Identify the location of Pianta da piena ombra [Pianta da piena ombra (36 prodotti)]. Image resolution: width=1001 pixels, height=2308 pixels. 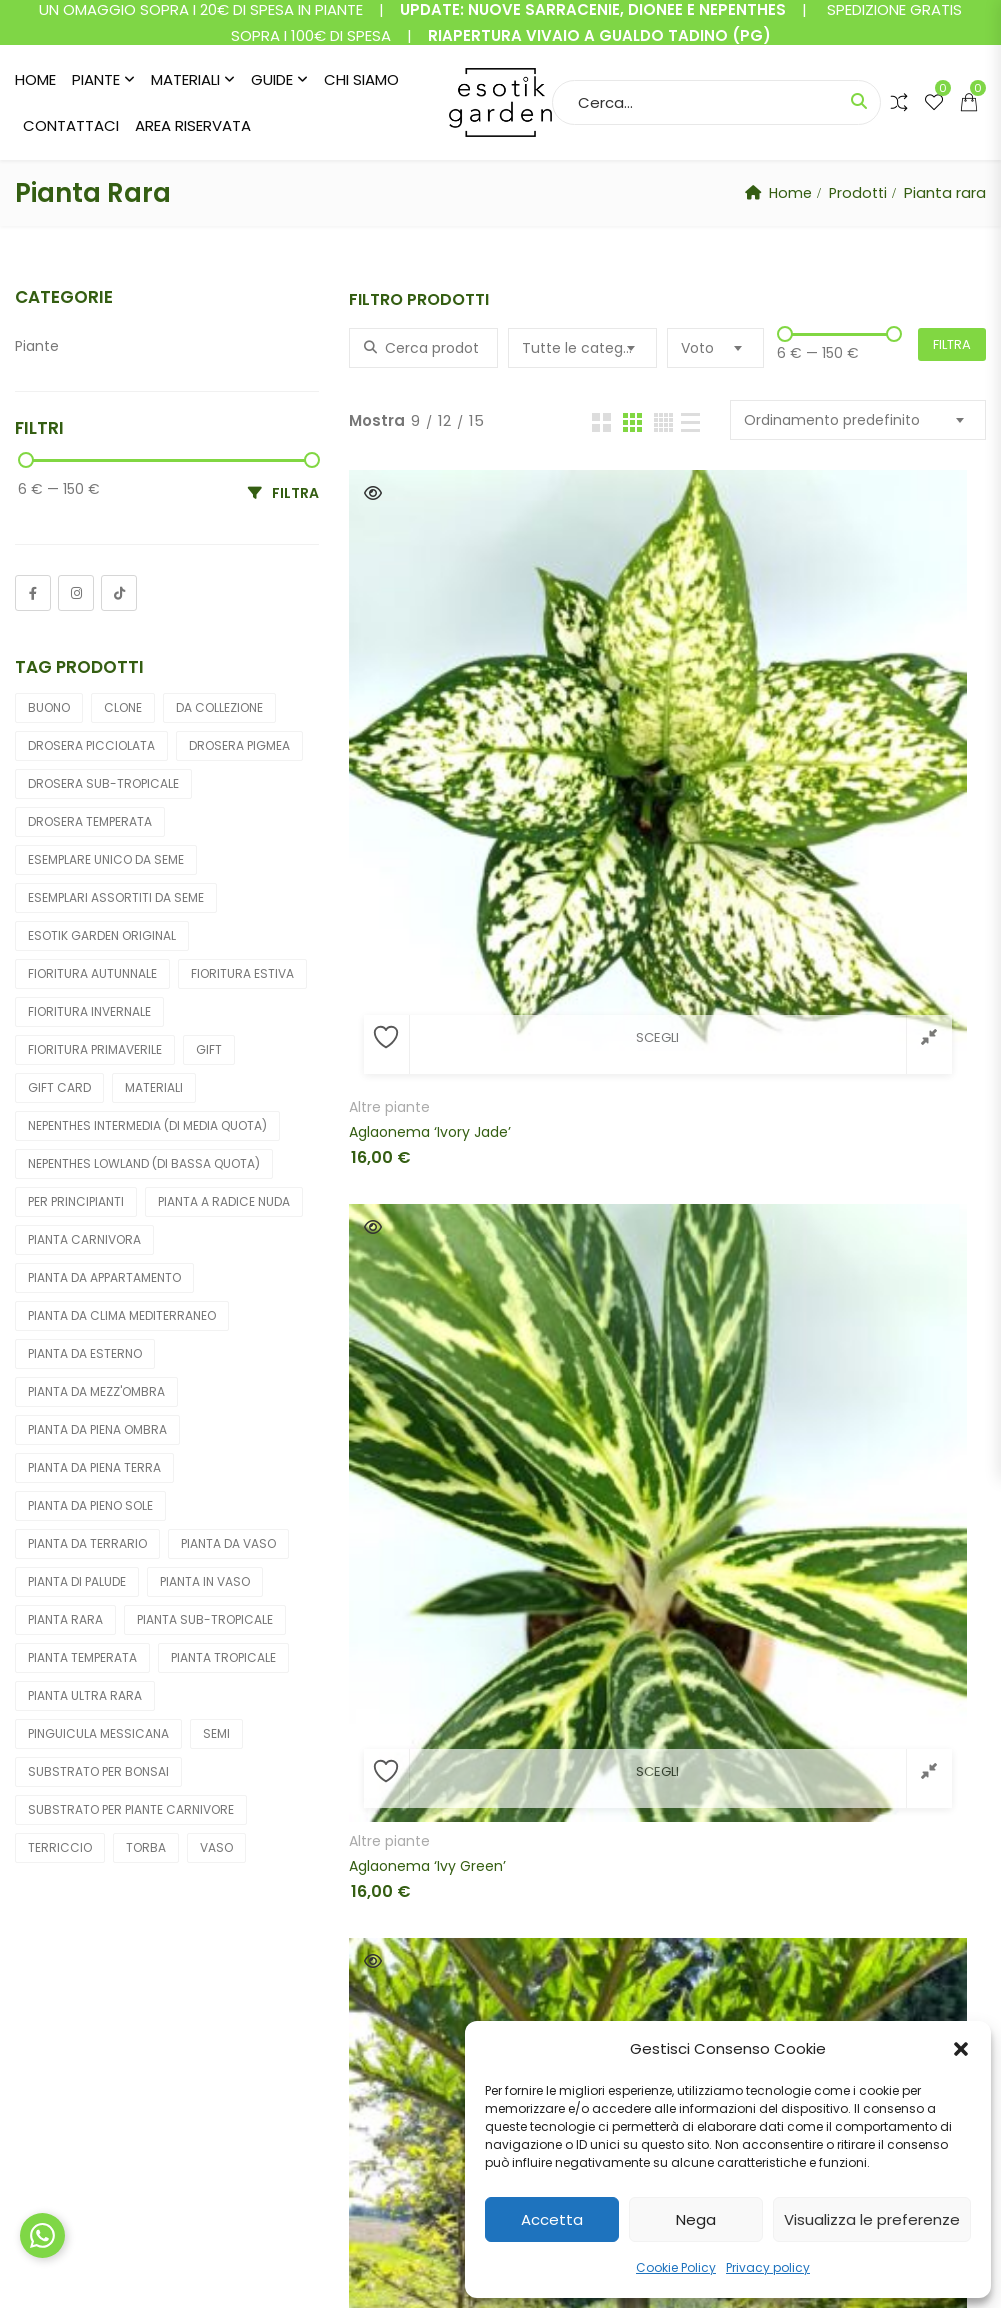
(97, 1429).